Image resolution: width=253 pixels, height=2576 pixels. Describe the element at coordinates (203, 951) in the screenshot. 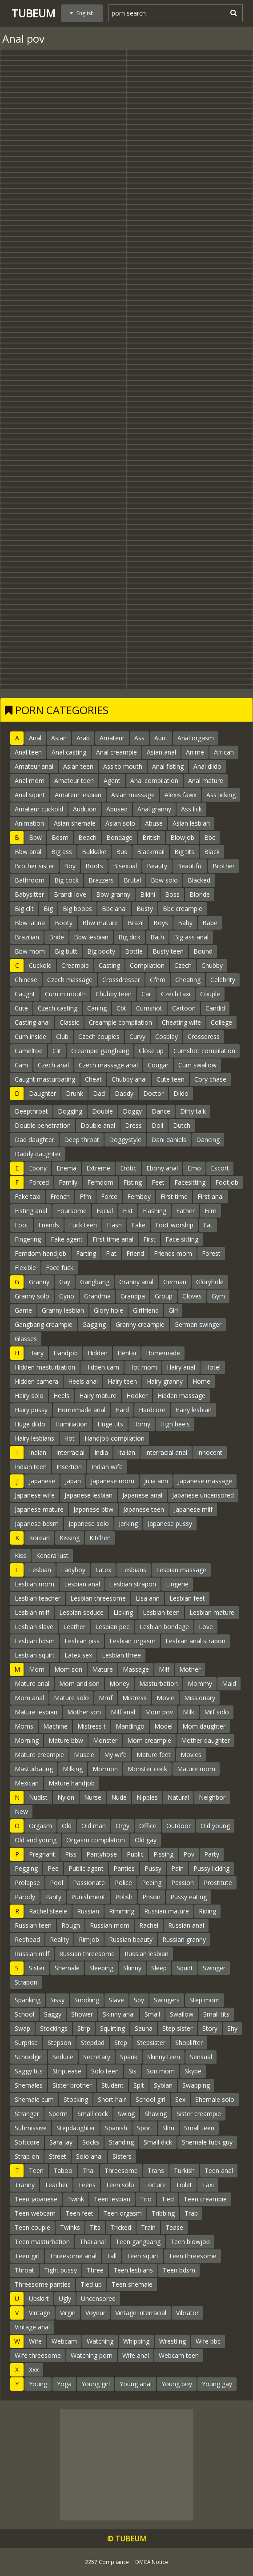

I see `Bound` at that location.